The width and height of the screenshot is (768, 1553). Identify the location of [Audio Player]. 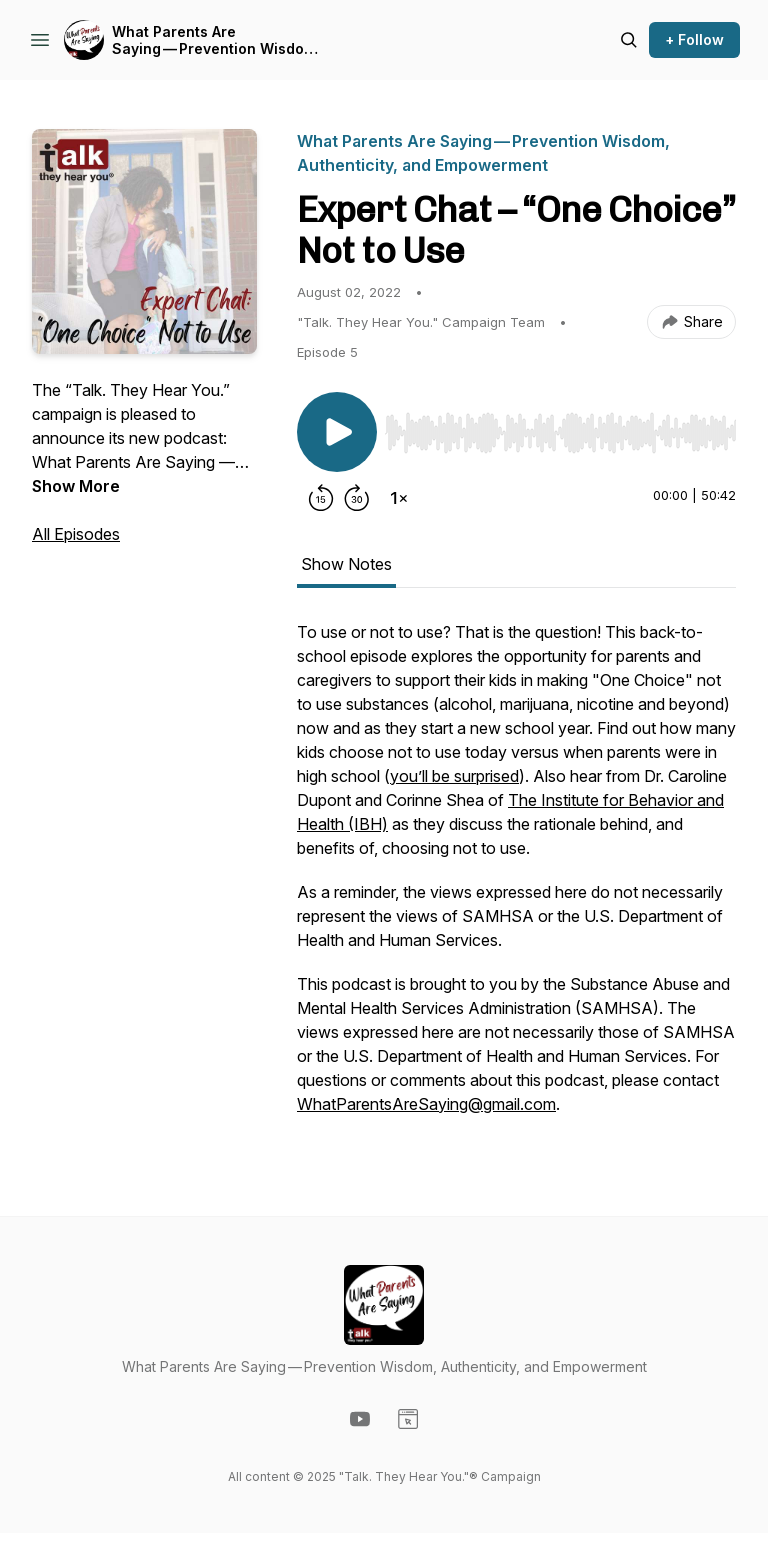
(560, 427).